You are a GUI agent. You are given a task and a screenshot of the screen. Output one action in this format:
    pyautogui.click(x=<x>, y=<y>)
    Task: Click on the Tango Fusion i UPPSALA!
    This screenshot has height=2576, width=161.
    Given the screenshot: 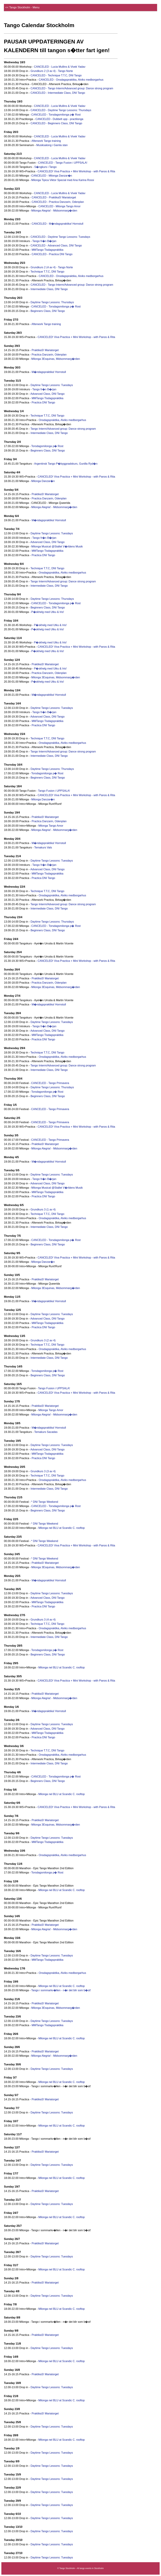 What is the action you would take?
    pyautogui.click(x=54, y=790)
    